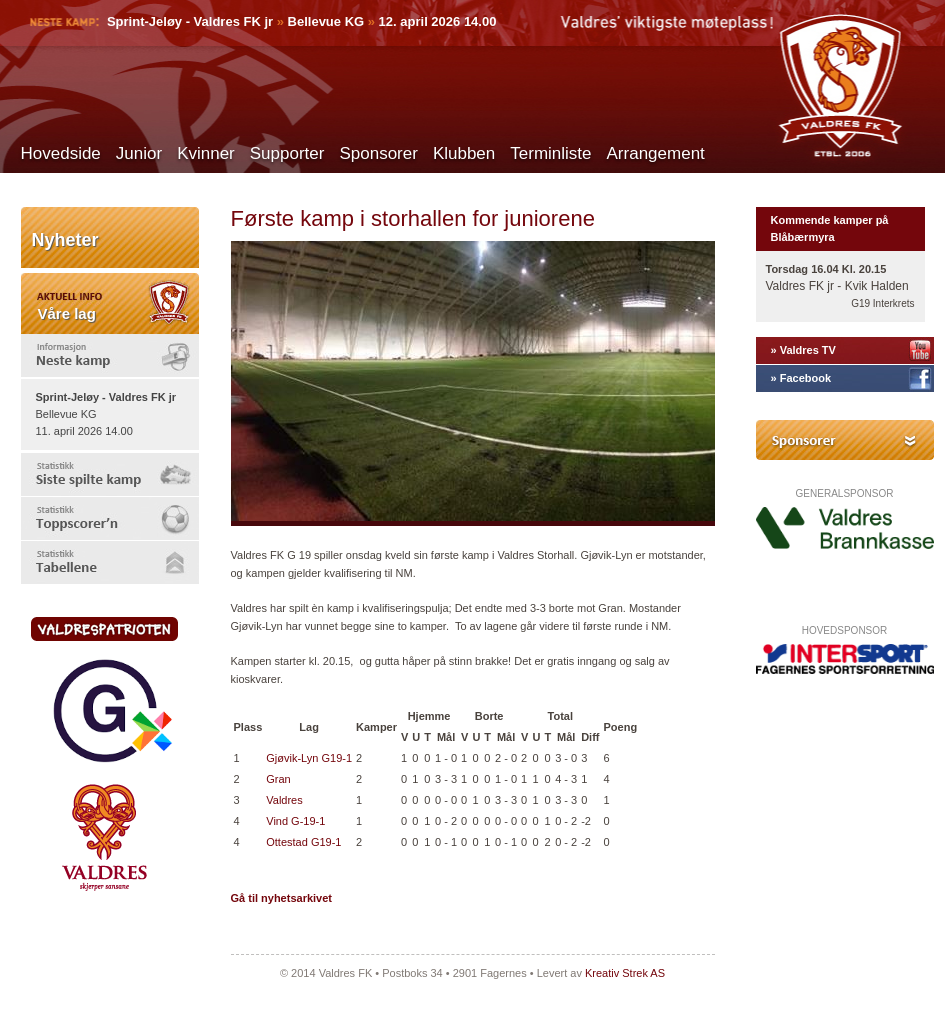 Image resolution: width=945 pixels, height=1031 pixels. Describe the element at coordinates (206, 153) in the screenshot. I see `Kvinner` at that location.